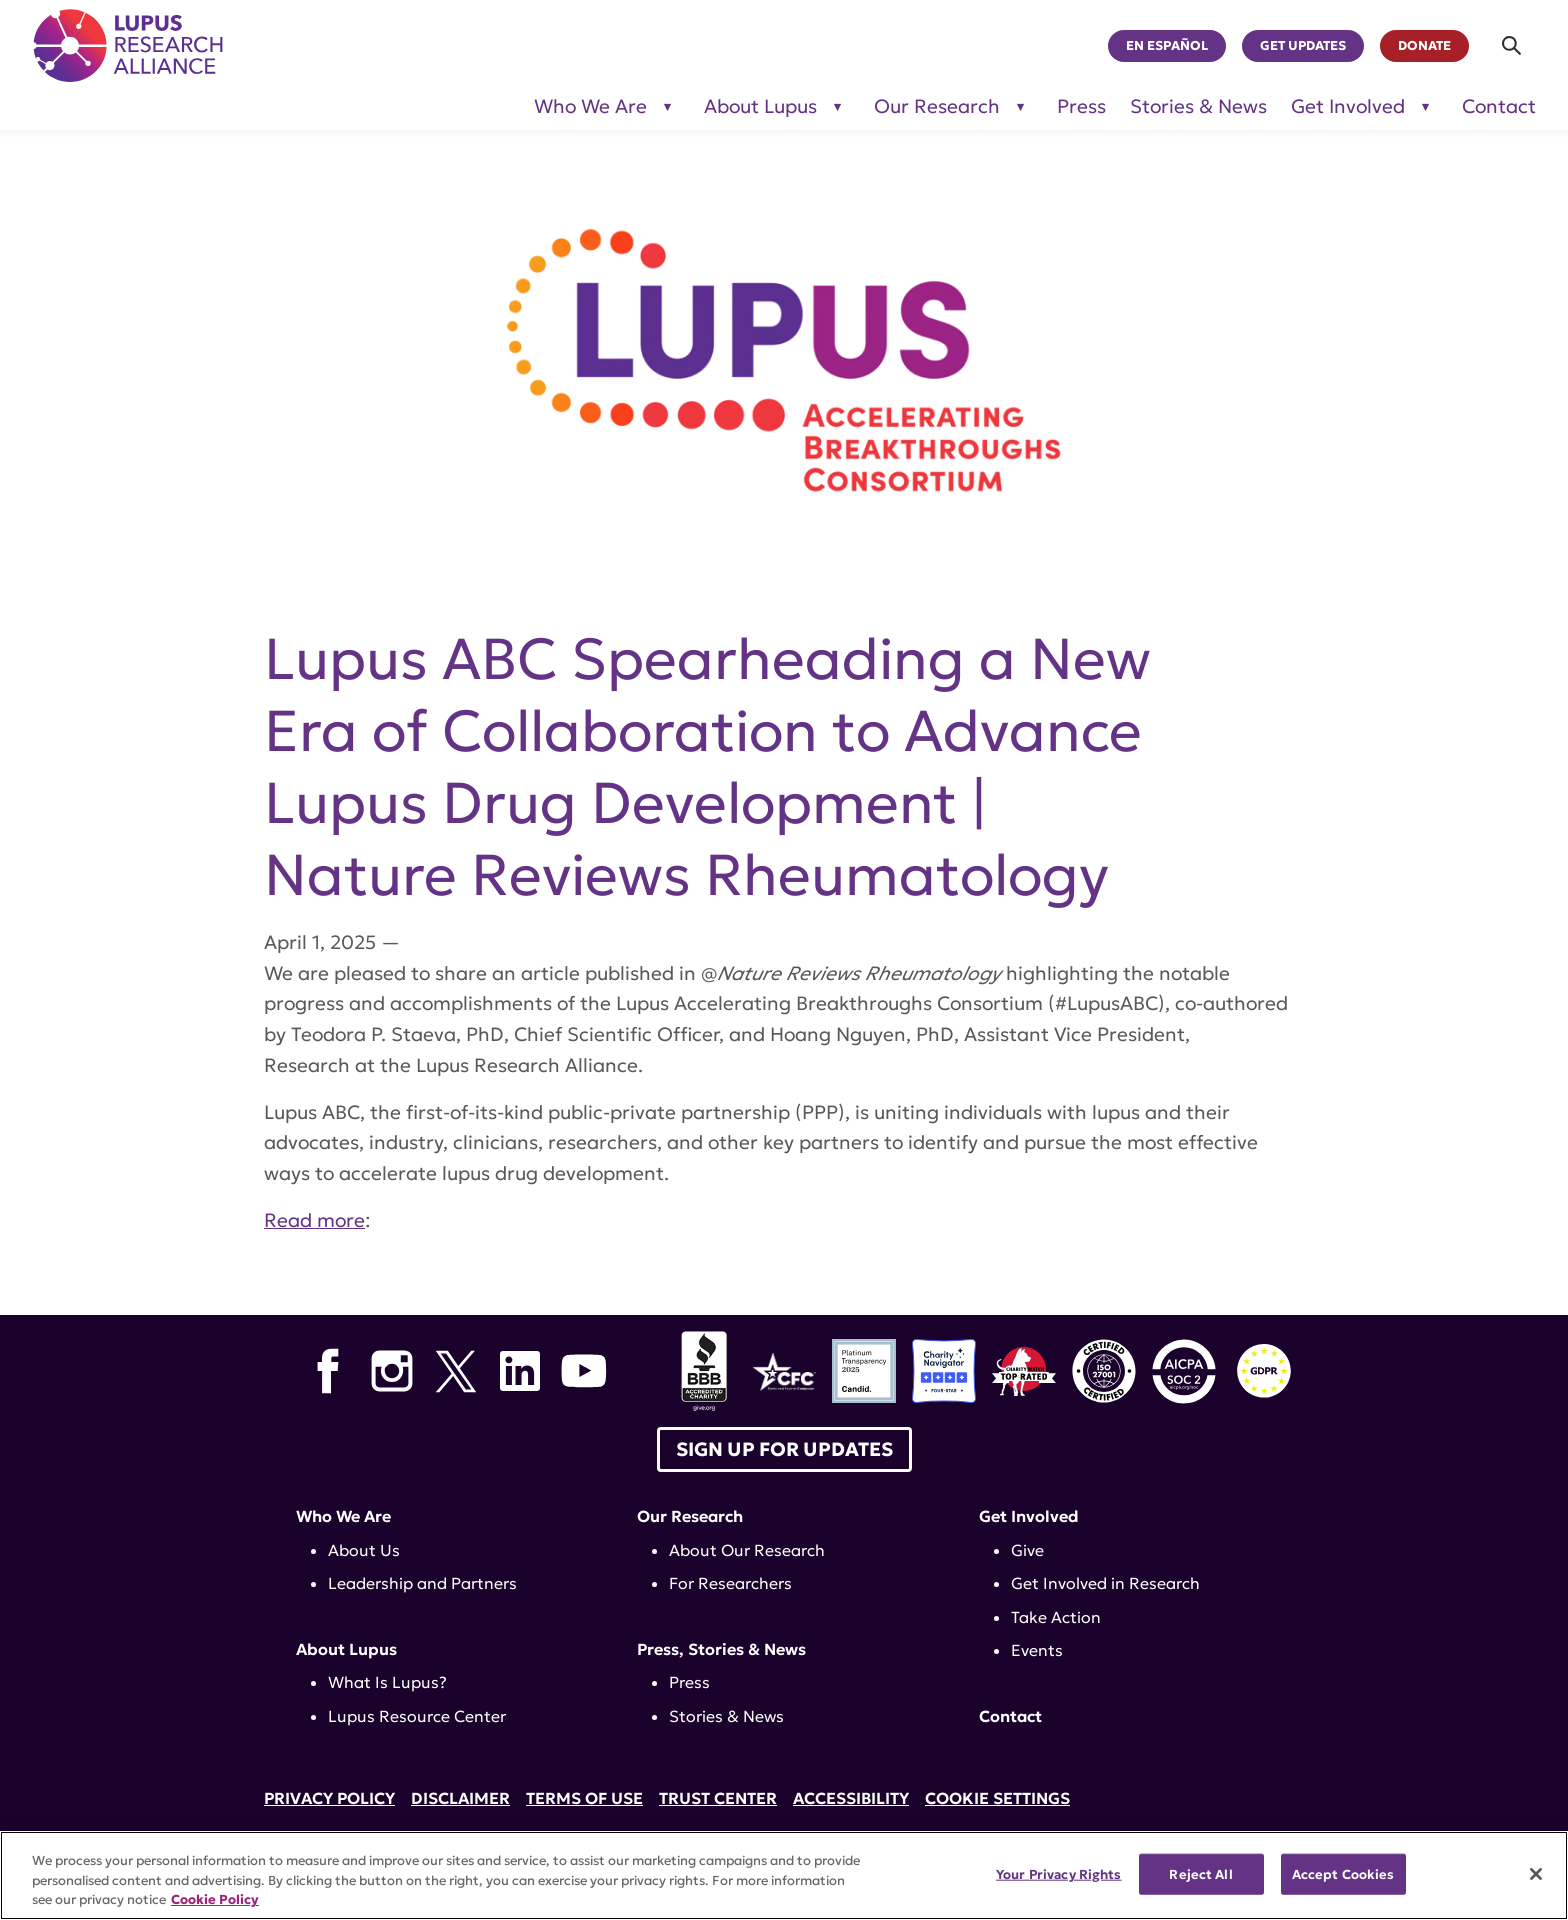  I want to click on Lupus Resource Center, so click(417, 1716).